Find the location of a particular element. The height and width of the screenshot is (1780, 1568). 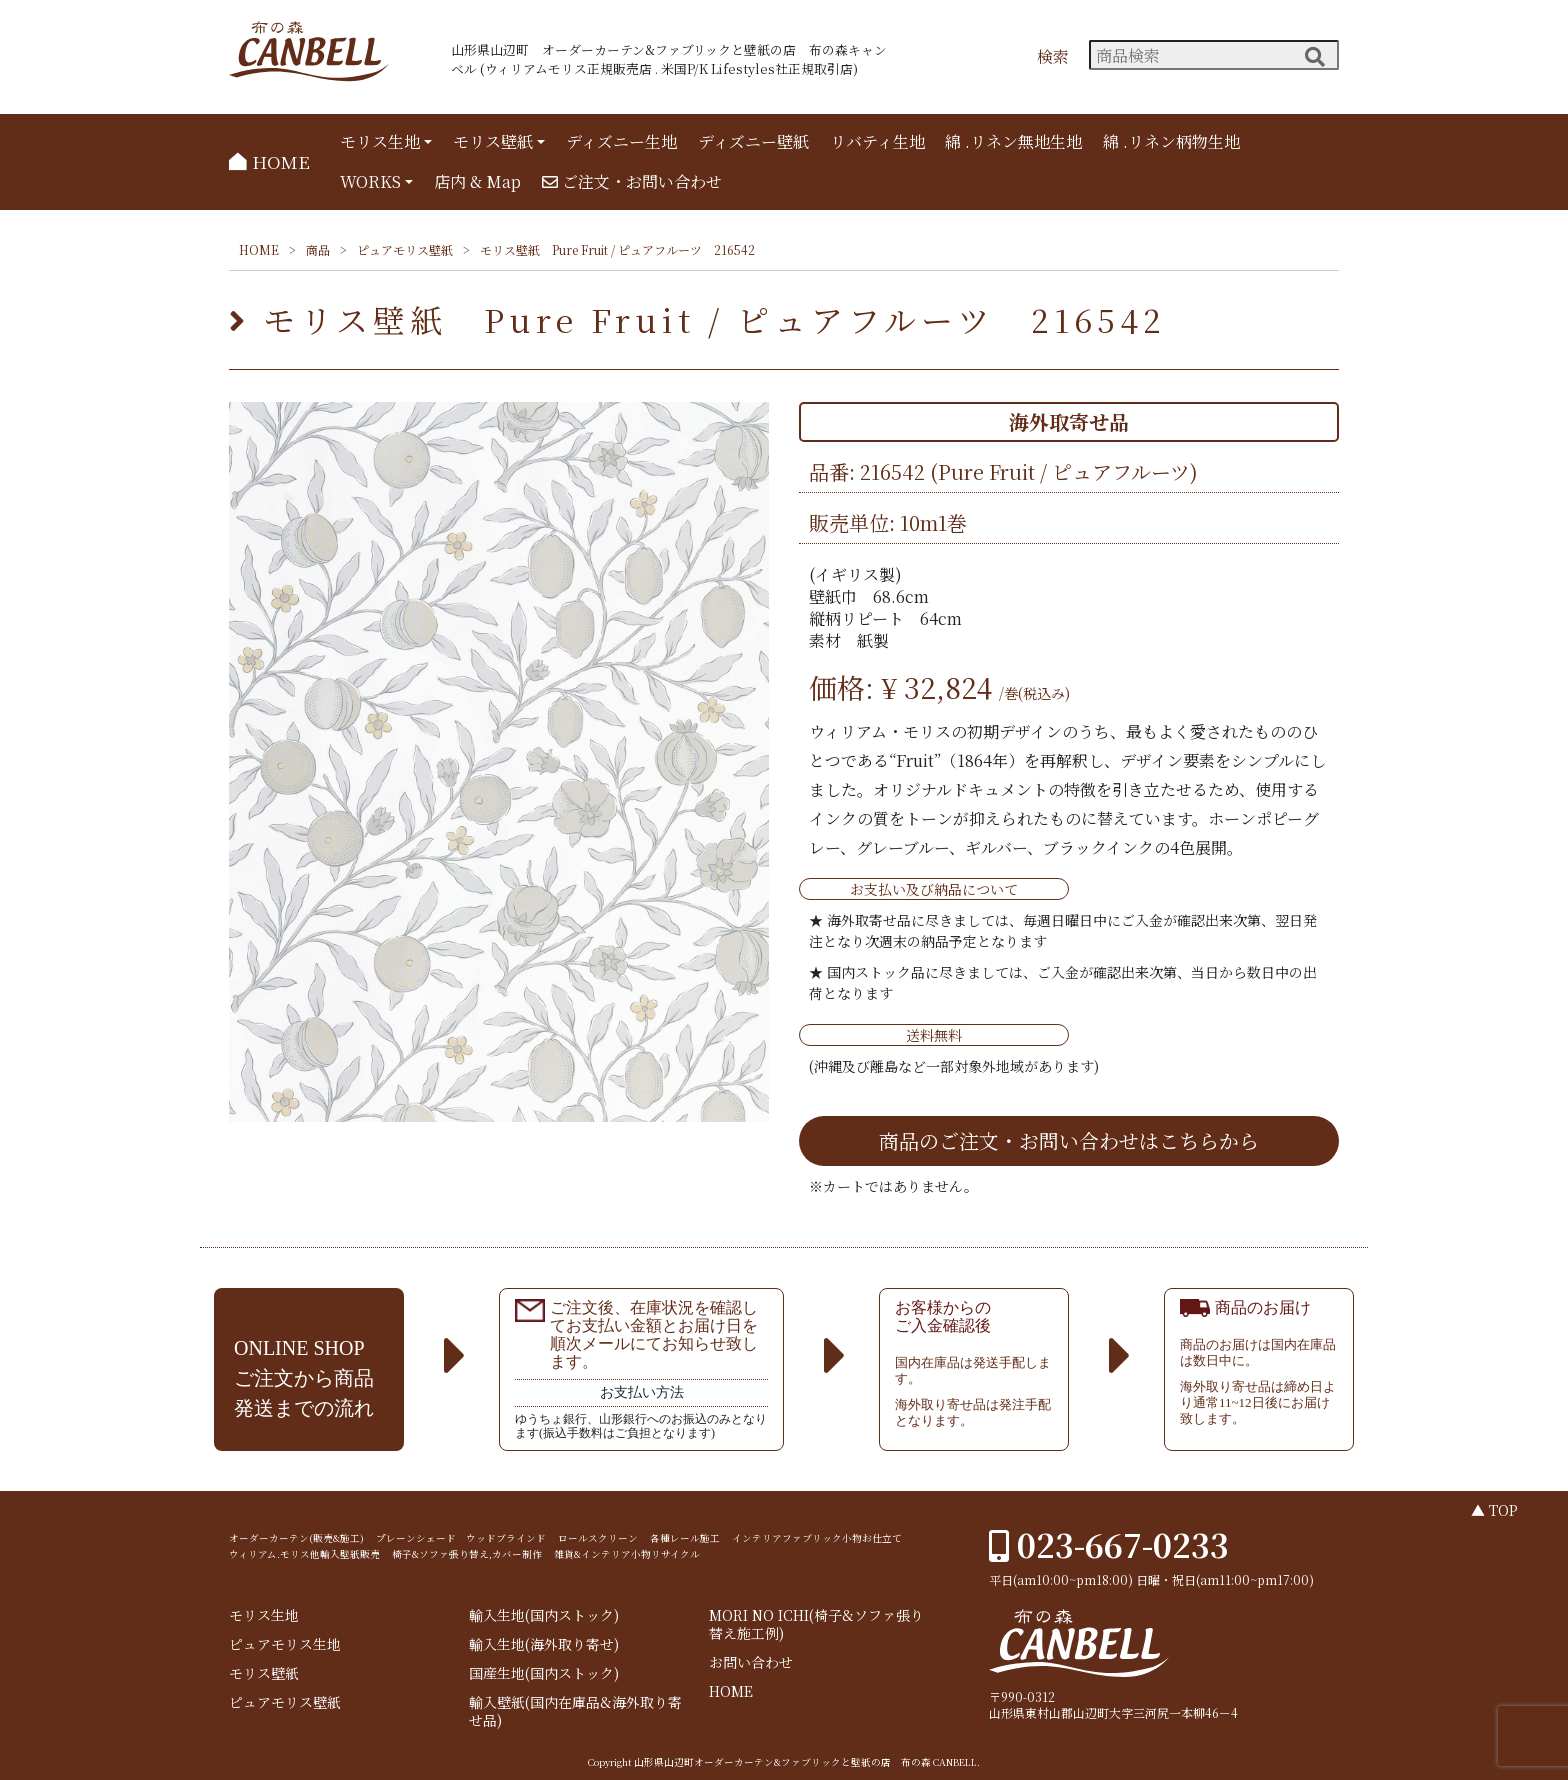

店内 & Map is located at coordinates (477, 181).